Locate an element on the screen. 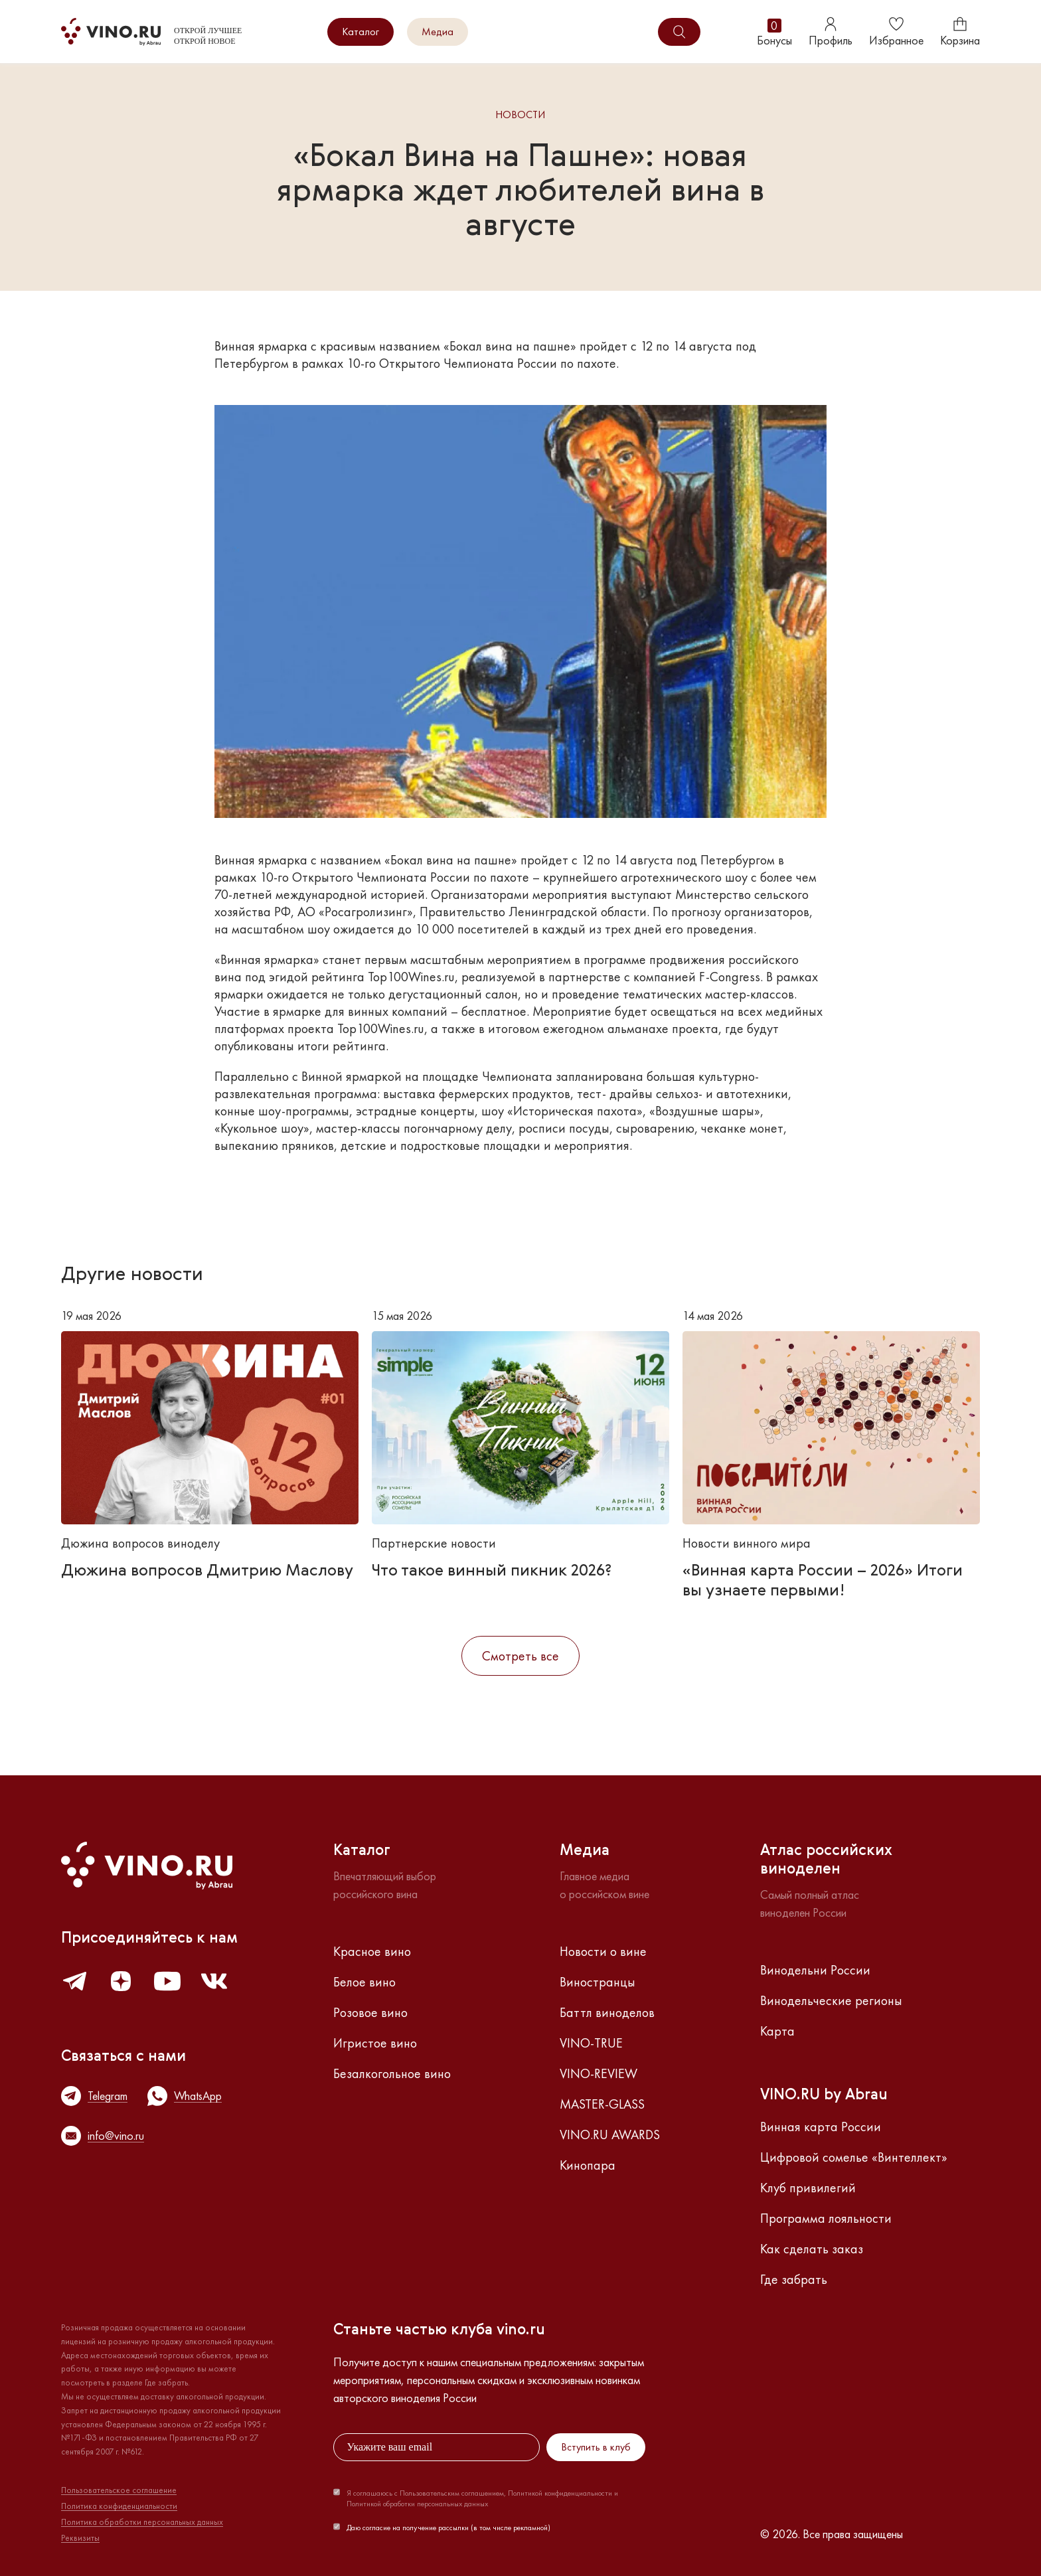 Image resolution: width=1041 pixels, height=2576 pixels. Баттл виноделов is located at coordinates (607, 2012).